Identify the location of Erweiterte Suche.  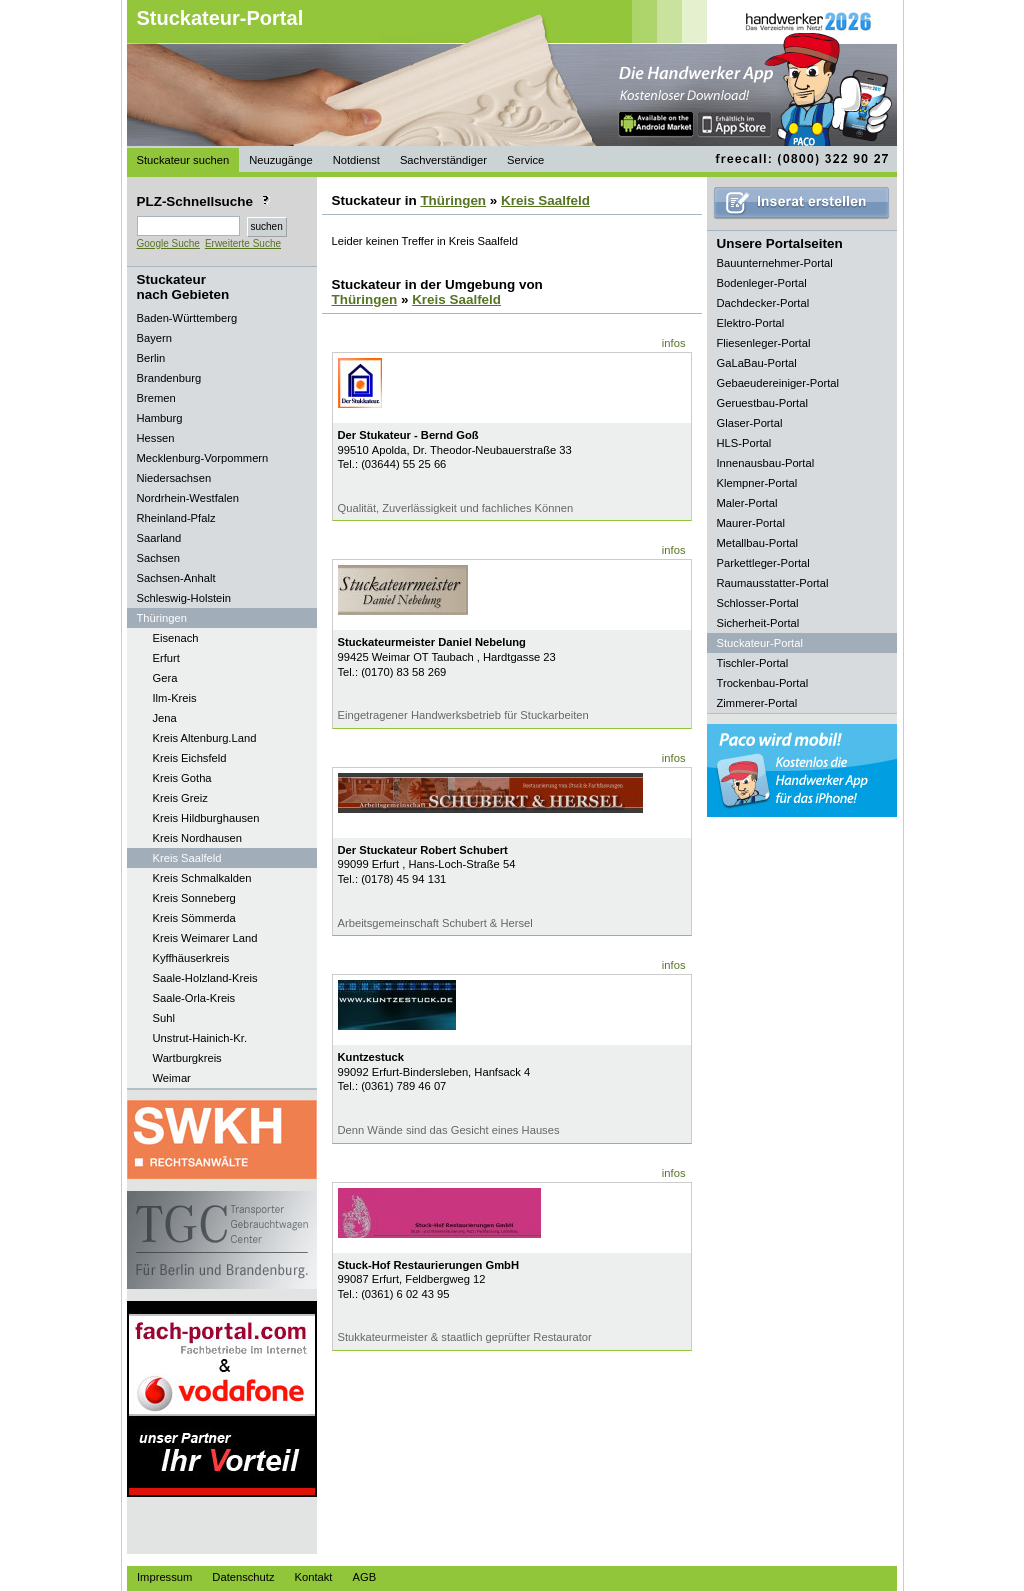
(243, 243).